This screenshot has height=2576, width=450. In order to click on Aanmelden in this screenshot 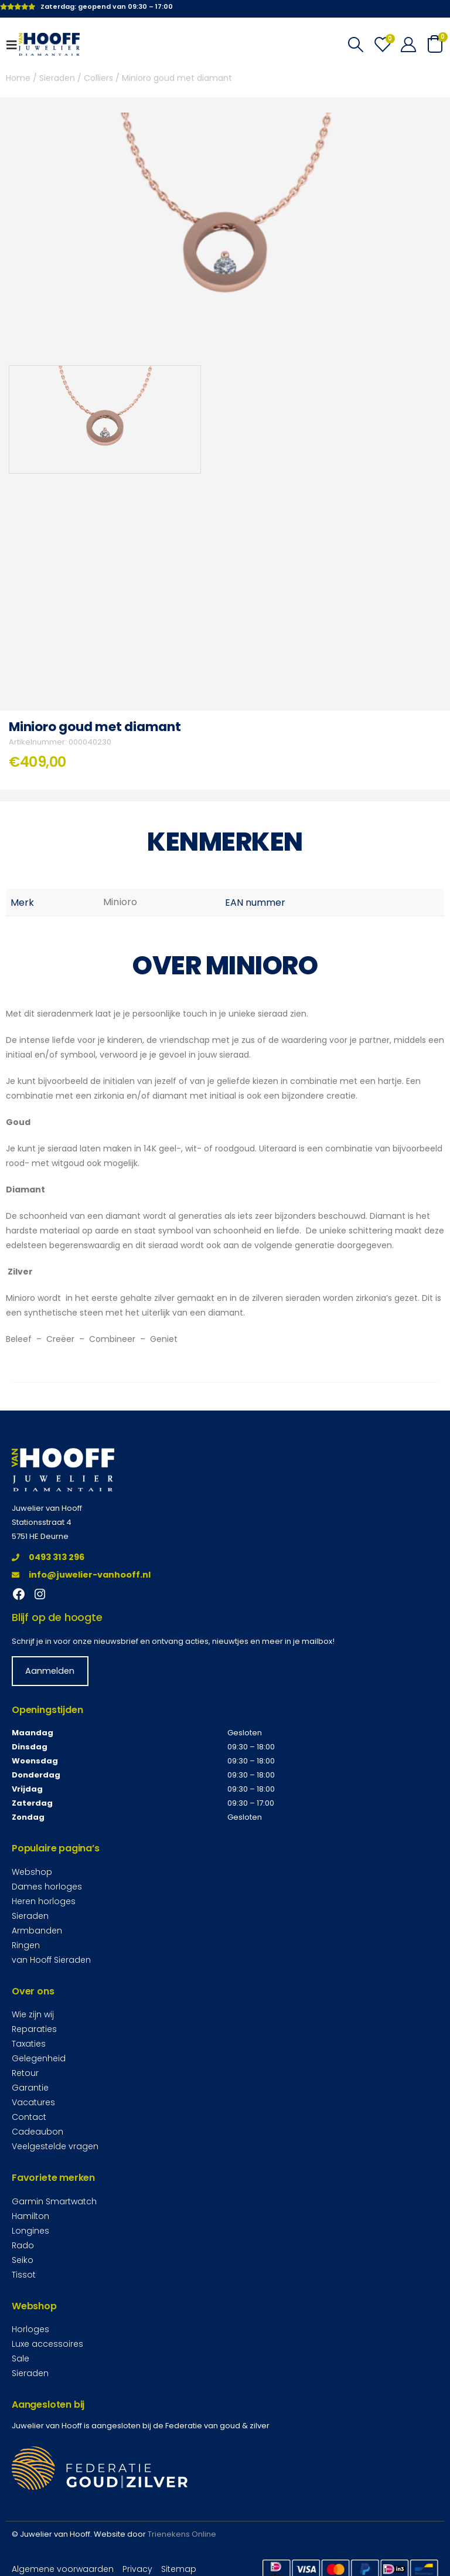, I will do `click(49, 1671)`.